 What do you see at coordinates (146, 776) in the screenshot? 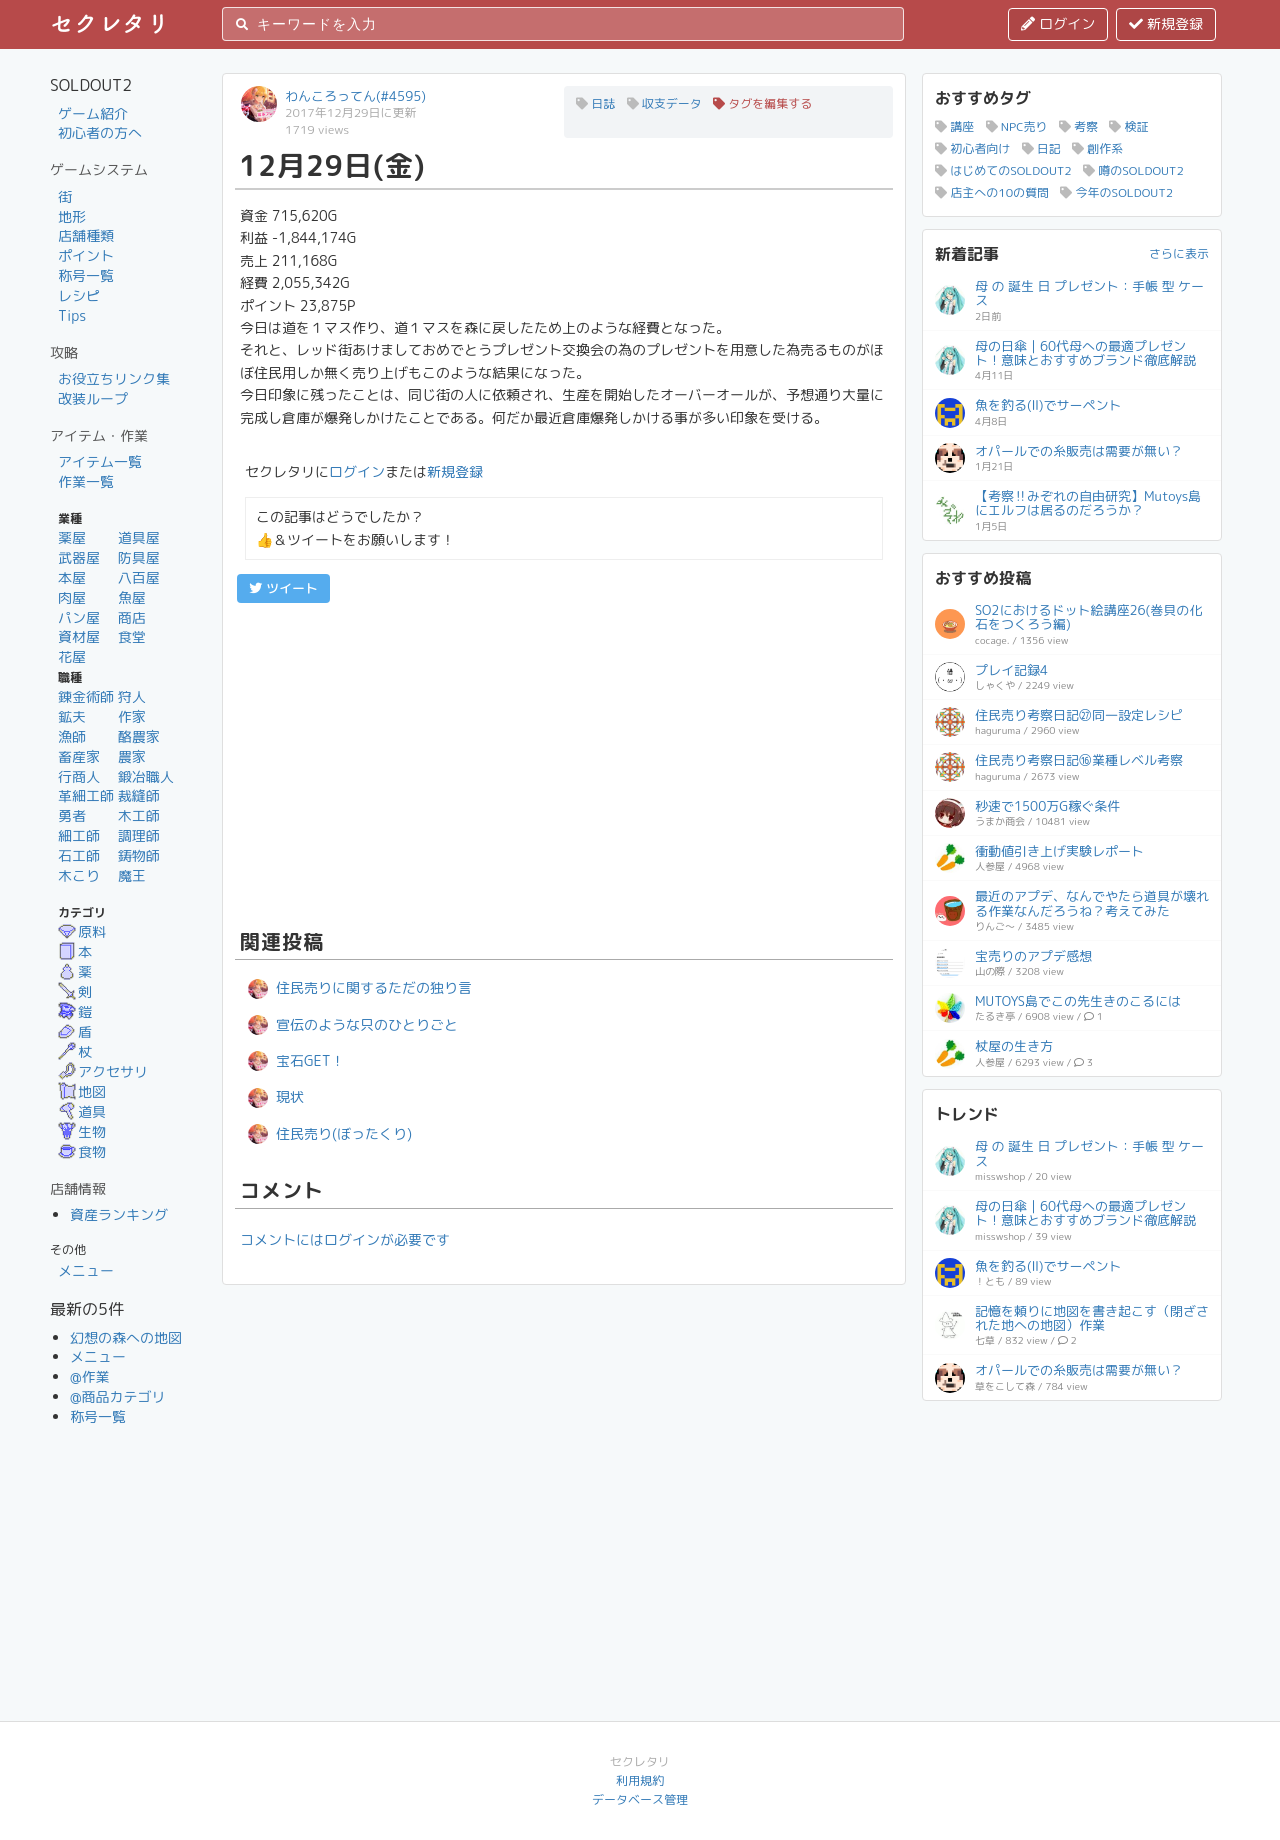
I see `鍛冶職人` at bounding box center [146, 776].